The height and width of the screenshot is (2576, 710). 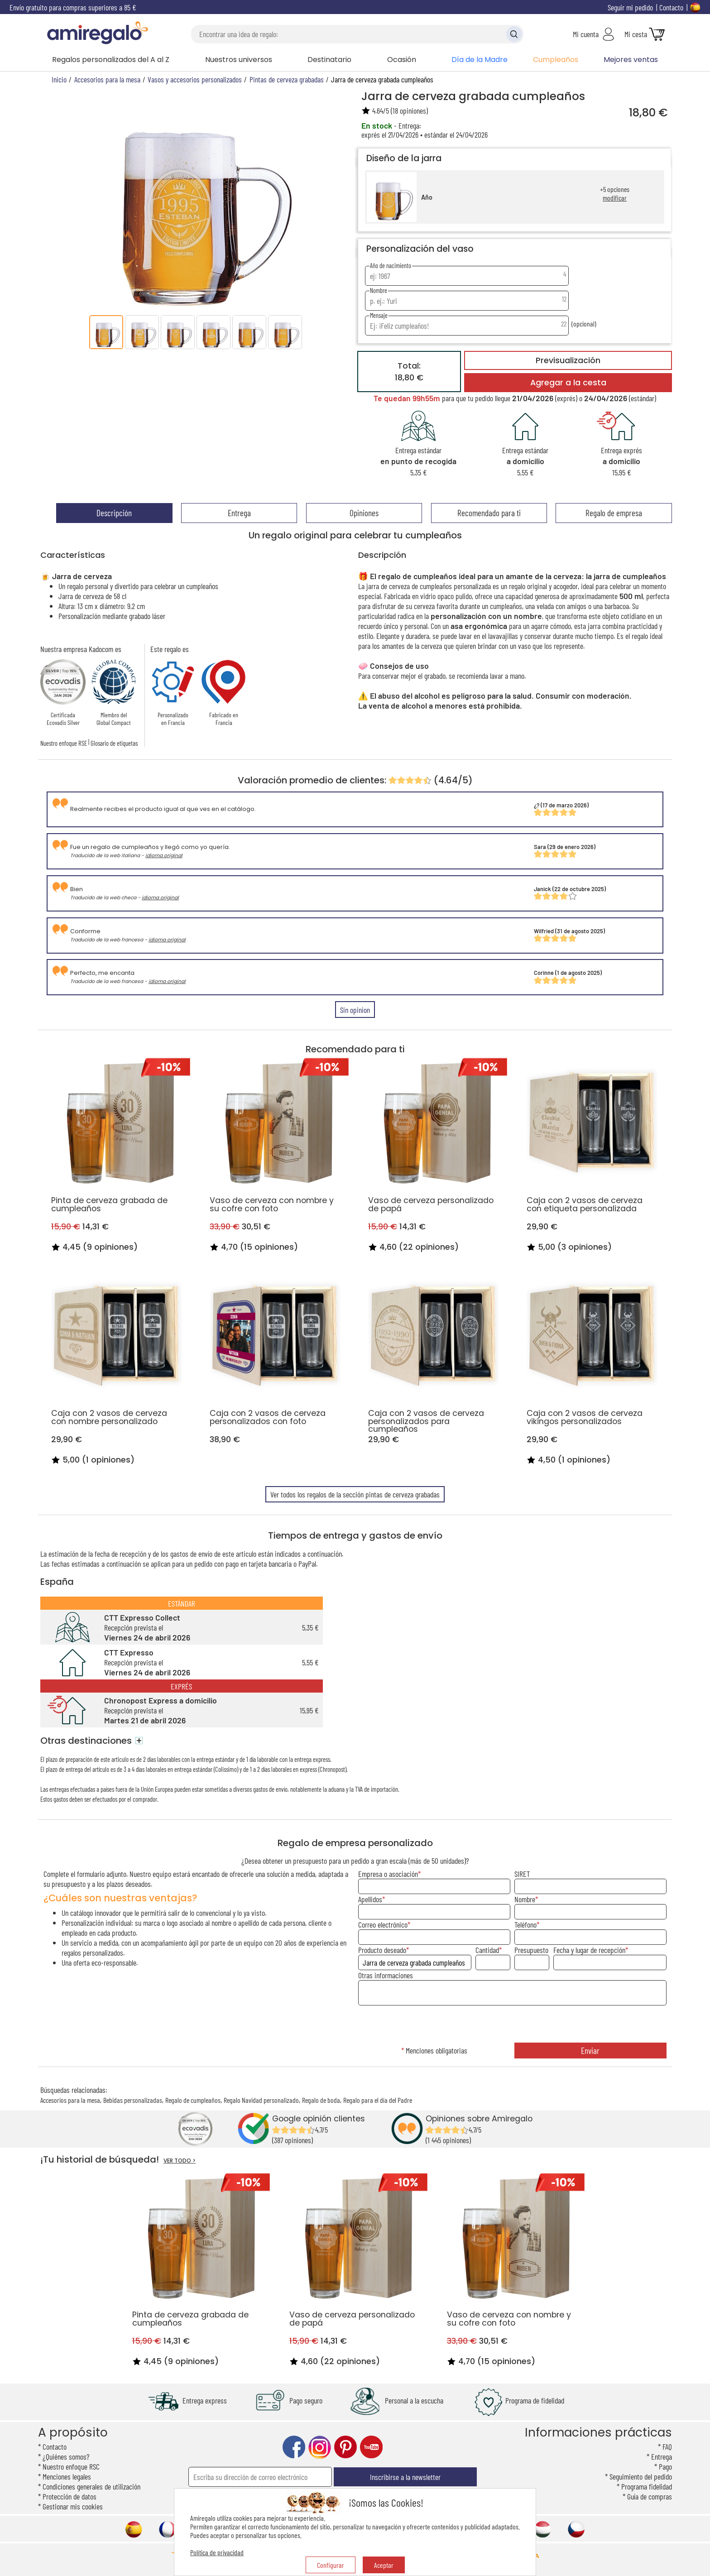 I want to click on Nuestro enfoque RSE, so click(x=63, y=743).